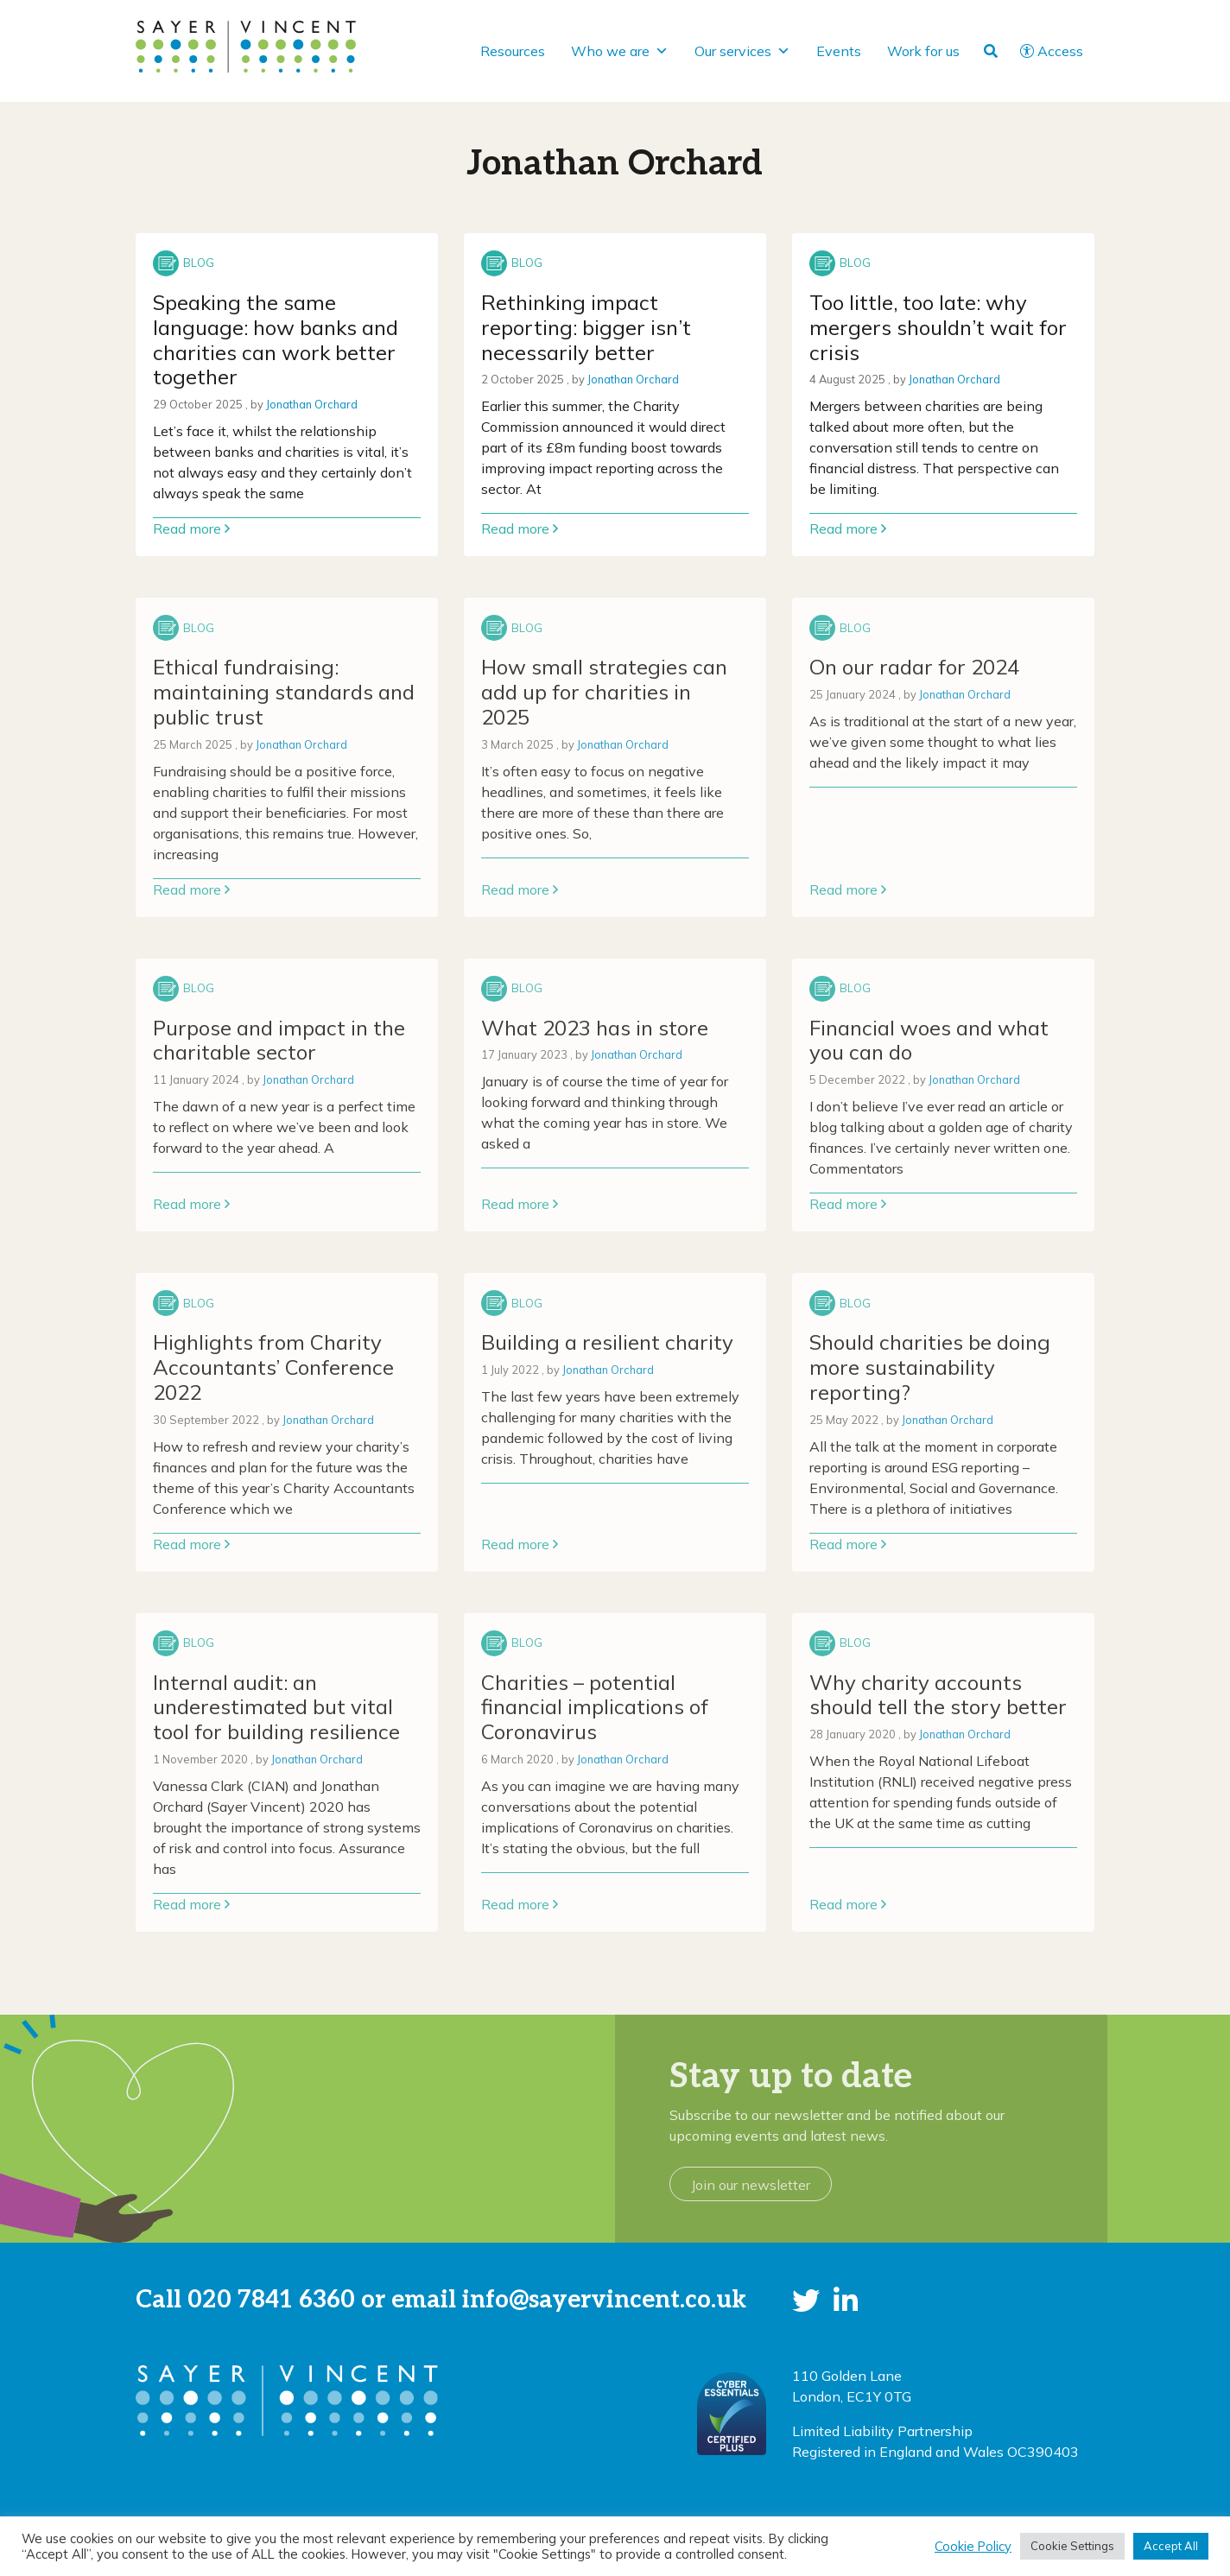 Image resolution: width=1230 pixels, height=2576 pixels. Describe the element at coordinates (512, 51) in the screenshot. I see `Resources` at that location.